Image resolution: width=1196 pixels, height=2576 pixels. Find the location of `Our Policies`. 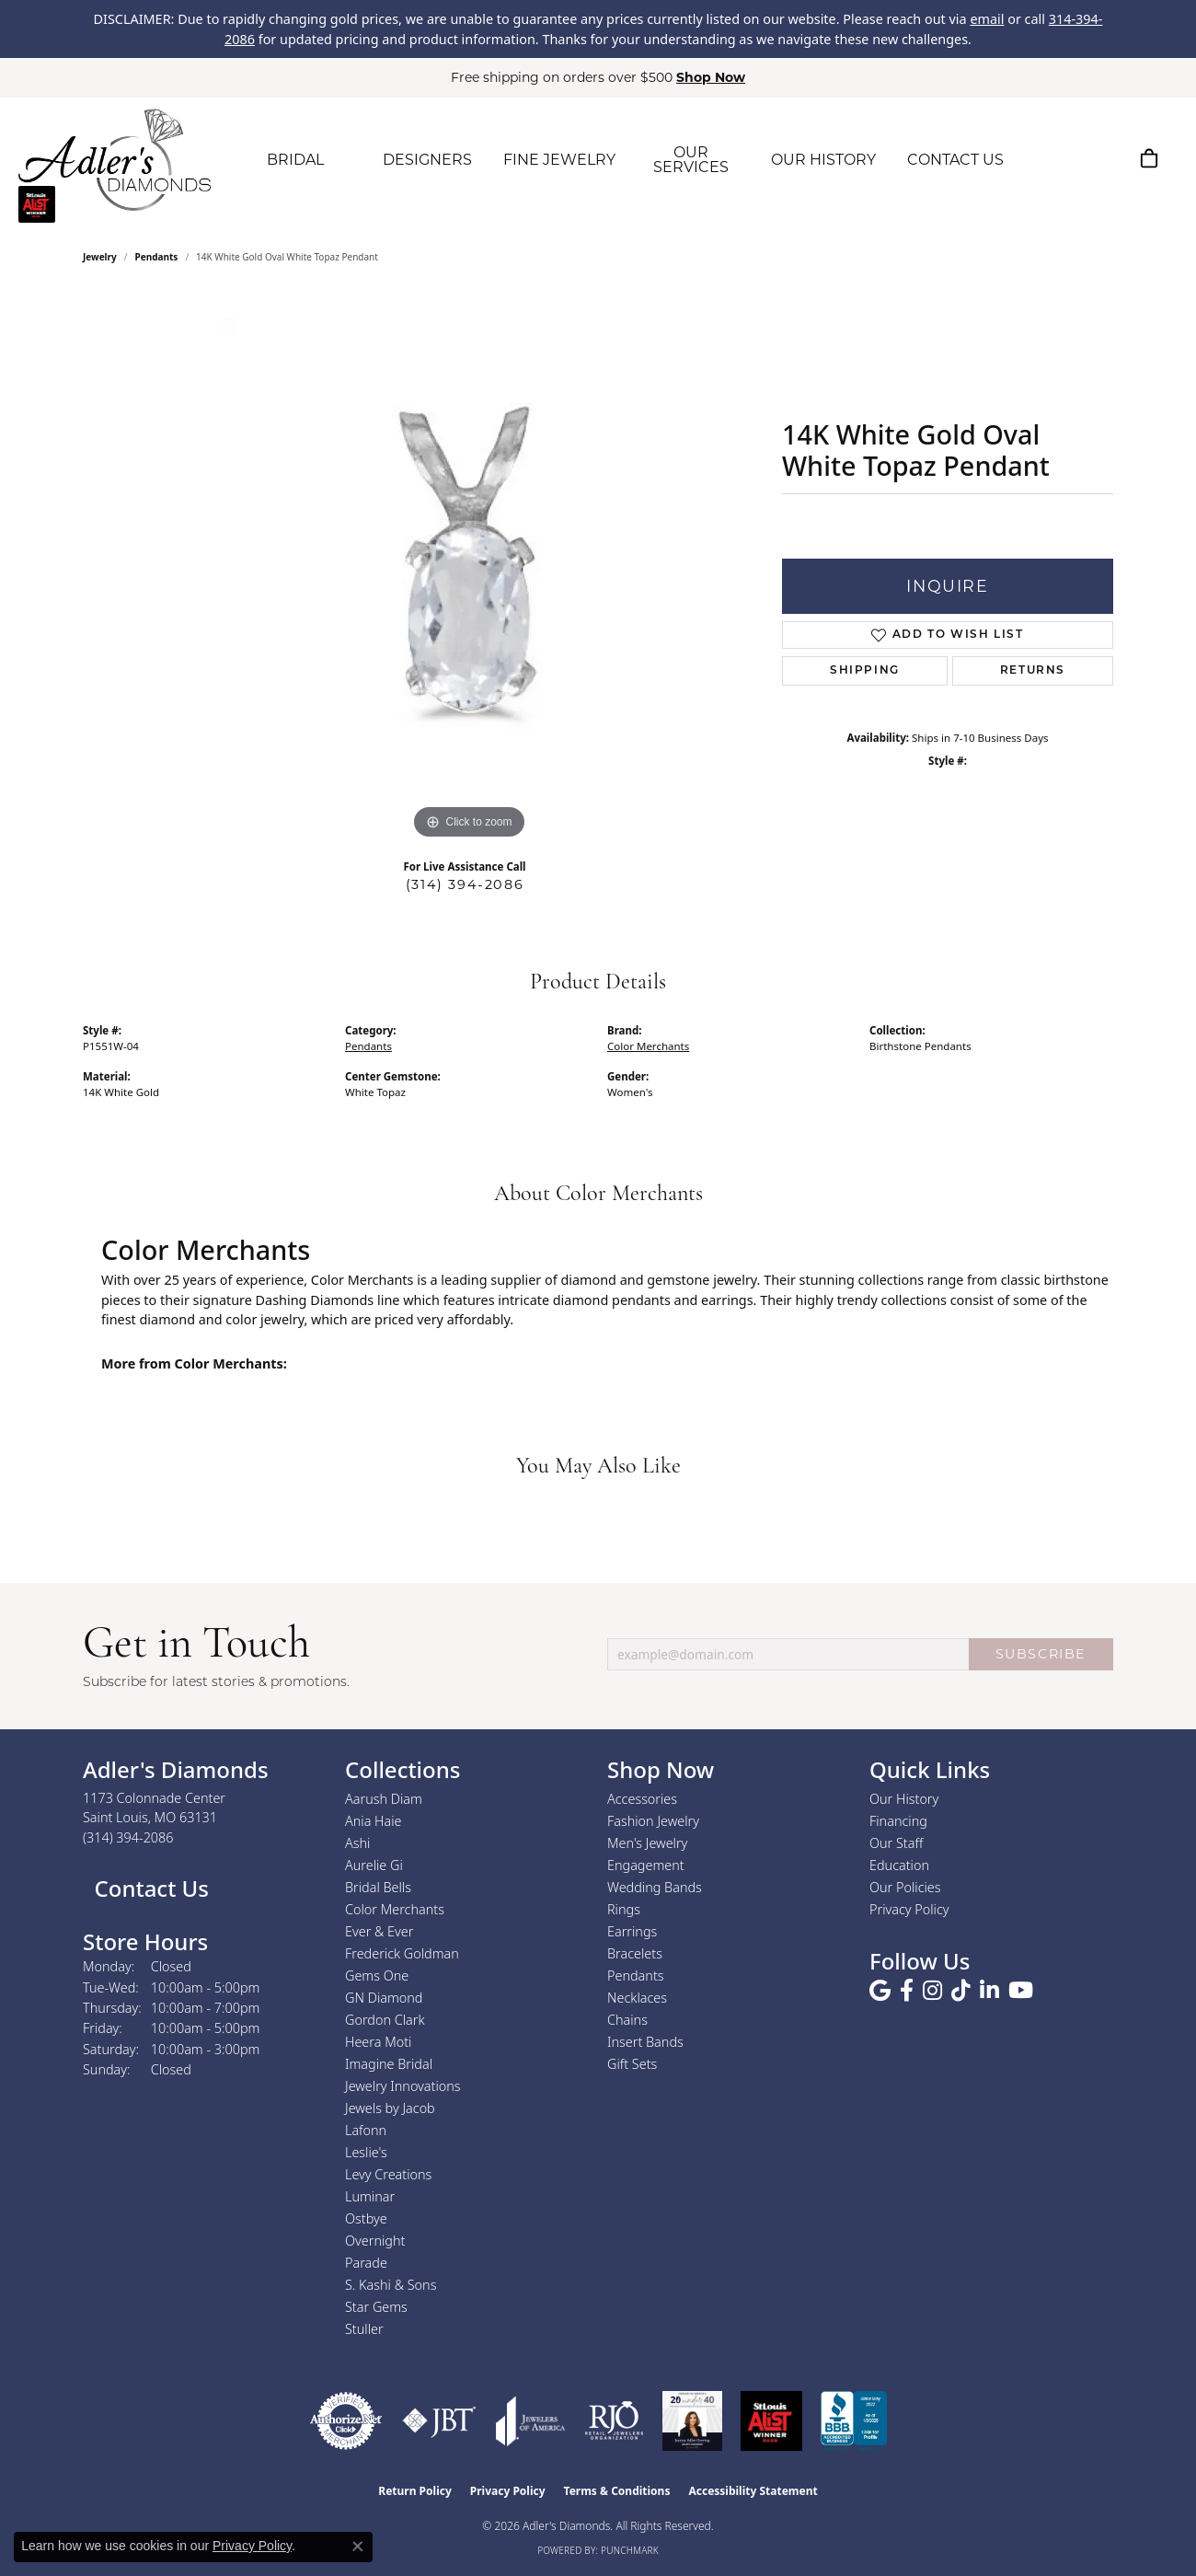

Our Policies is located at coordinates (905, 1887).